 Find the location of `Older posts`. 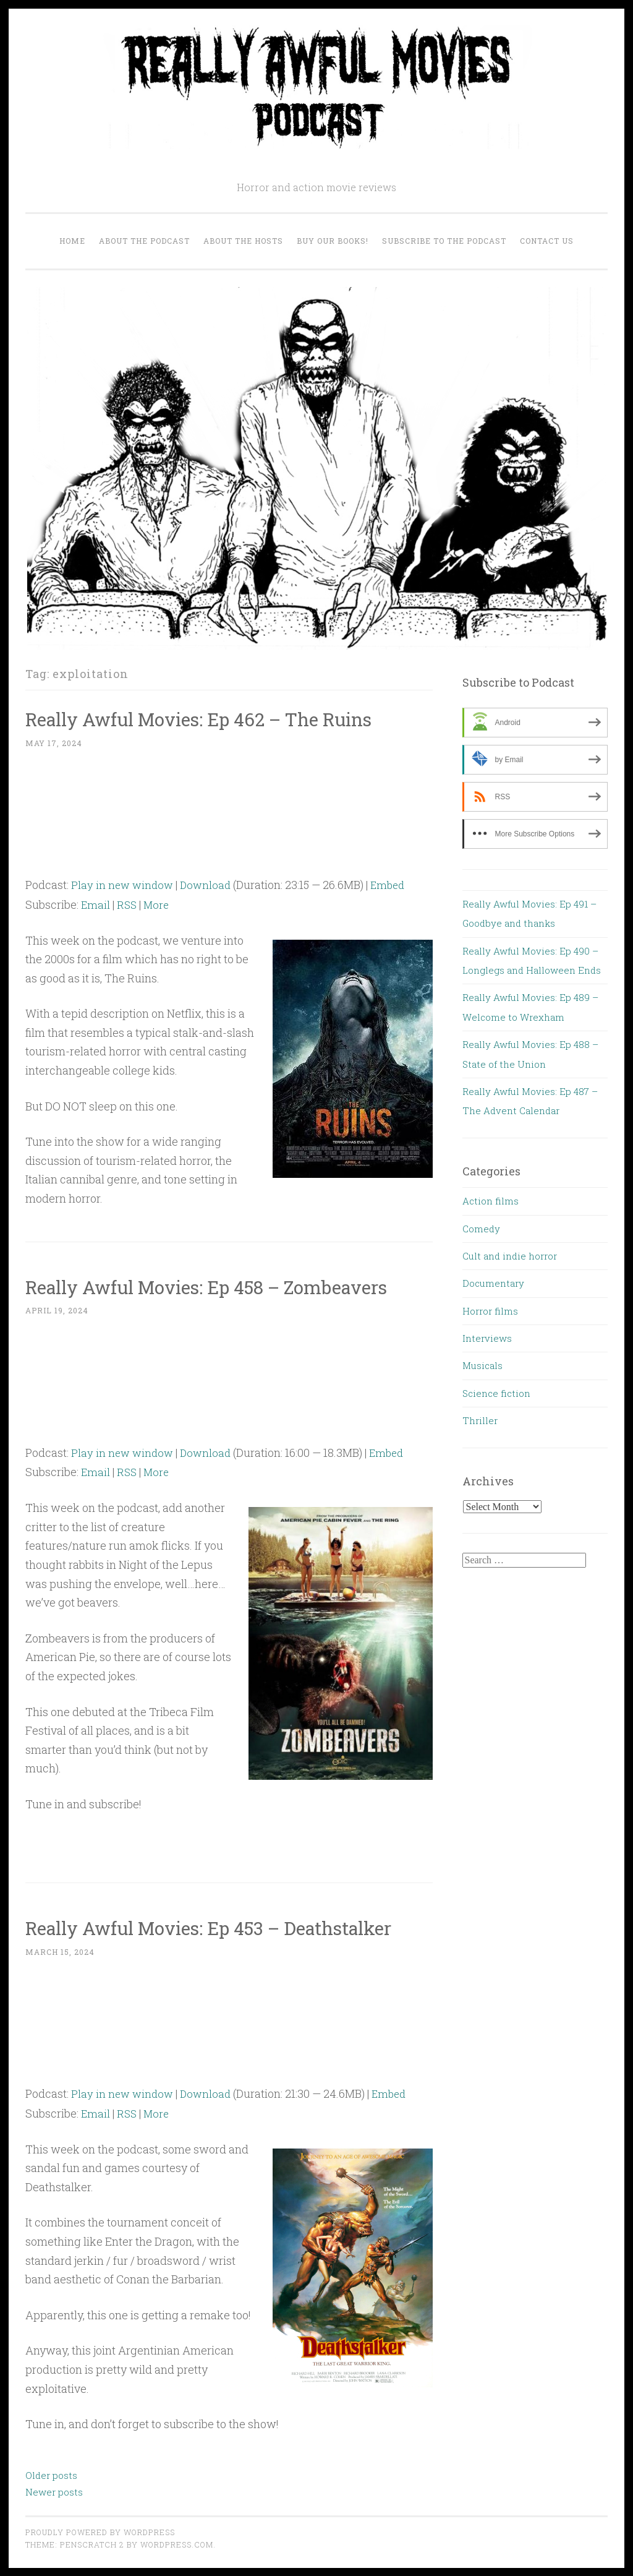

Older posts is located at coordinates (51, 2474).